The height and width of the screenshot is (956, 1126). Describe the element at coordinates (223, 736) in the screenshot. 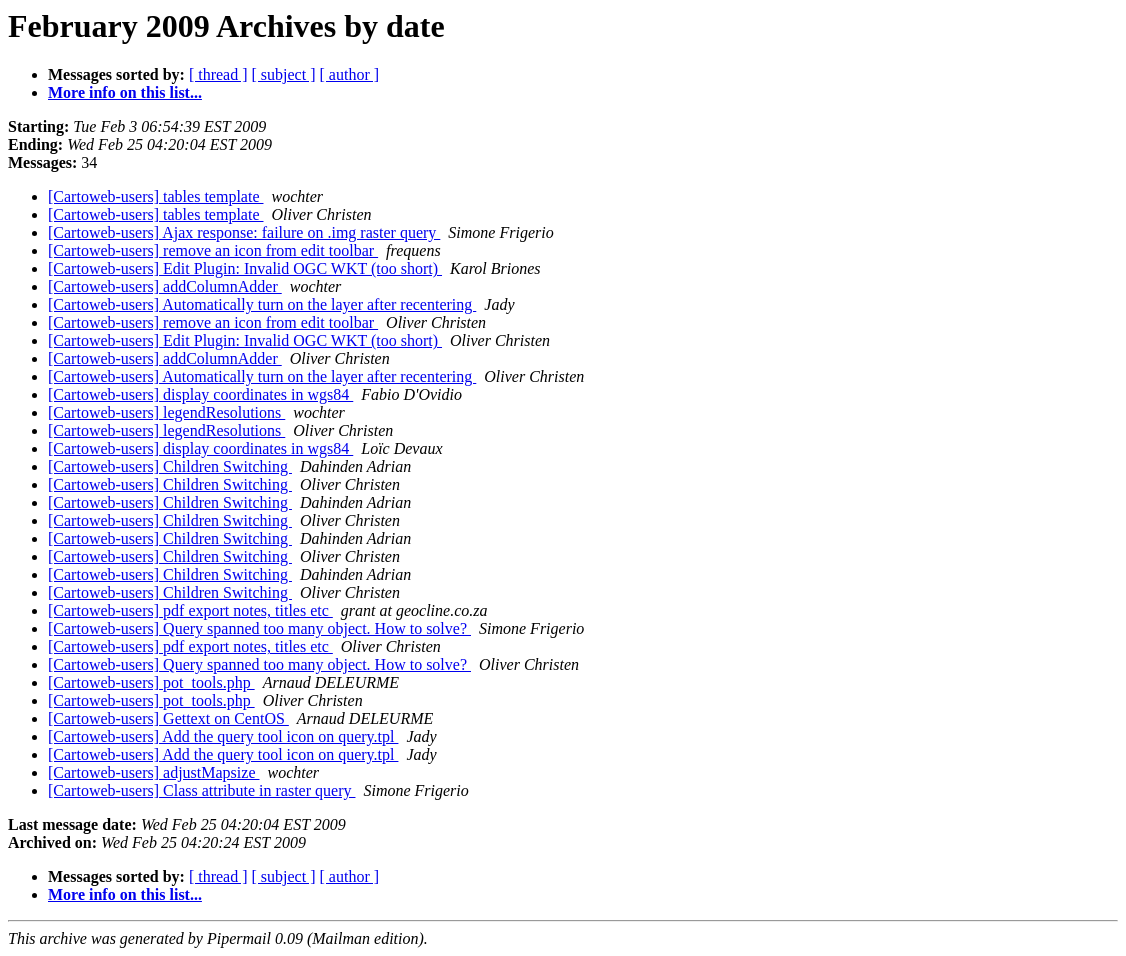

I see `[Cartoweb-users] Add the query tool icon on query.tpl` at that location.